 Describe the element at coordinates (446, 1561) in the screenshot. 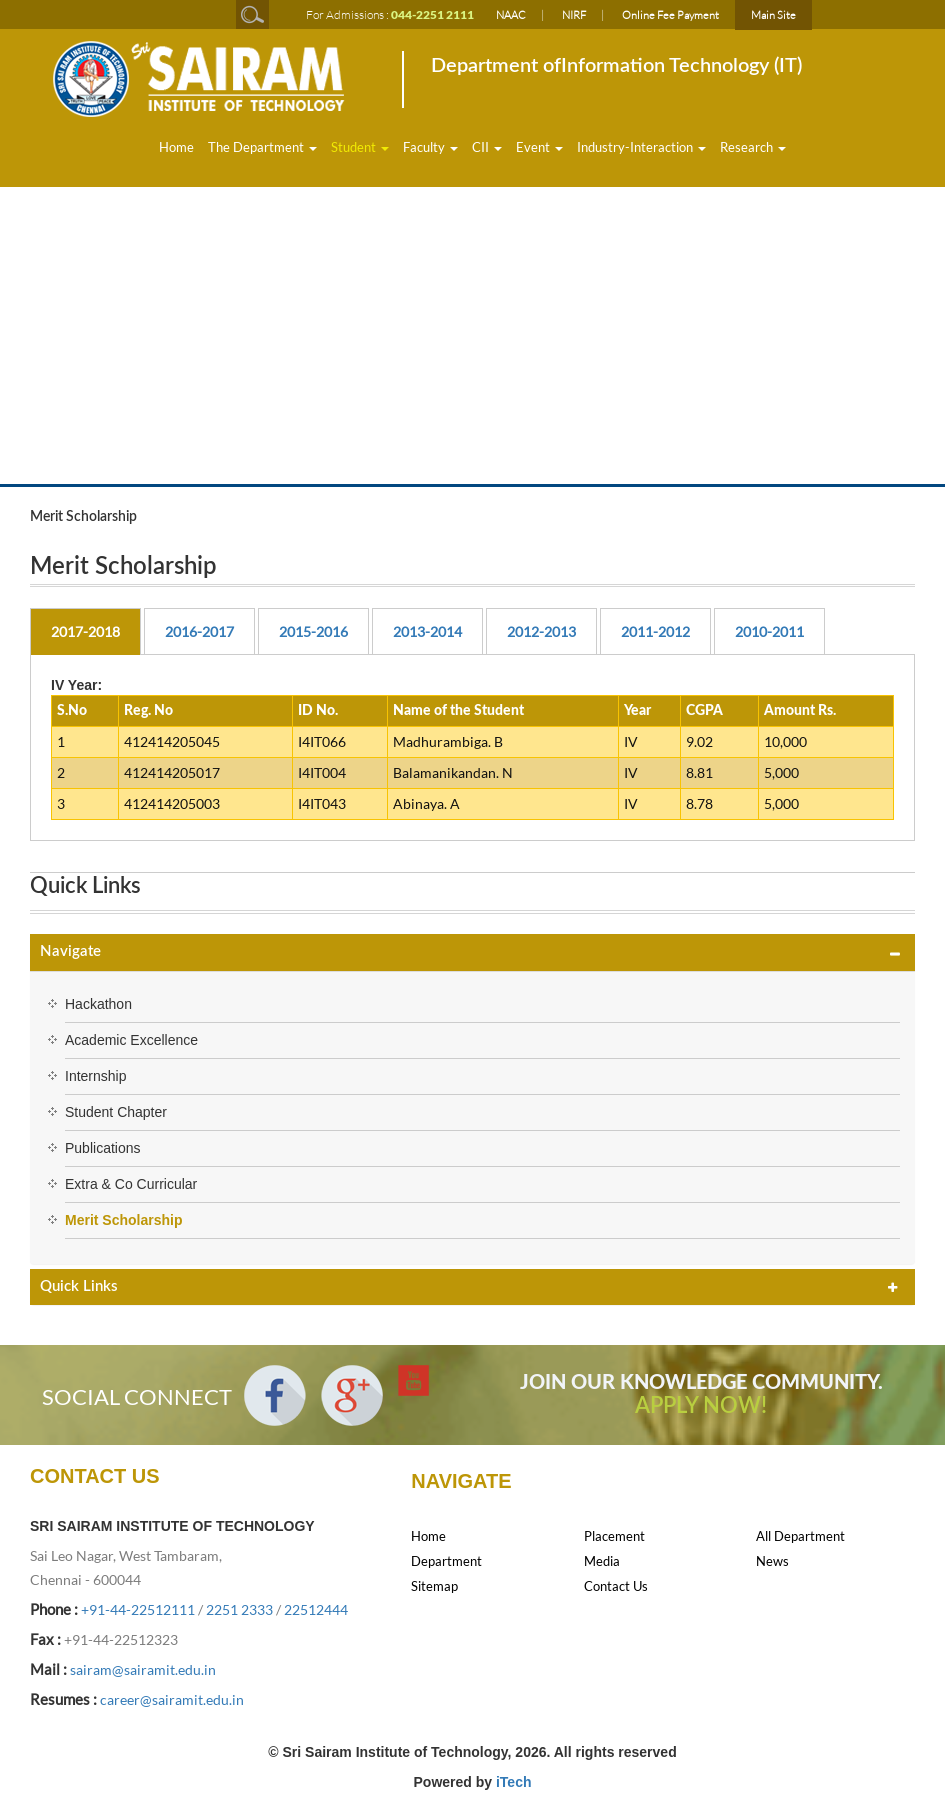

I see `Department` at that location.